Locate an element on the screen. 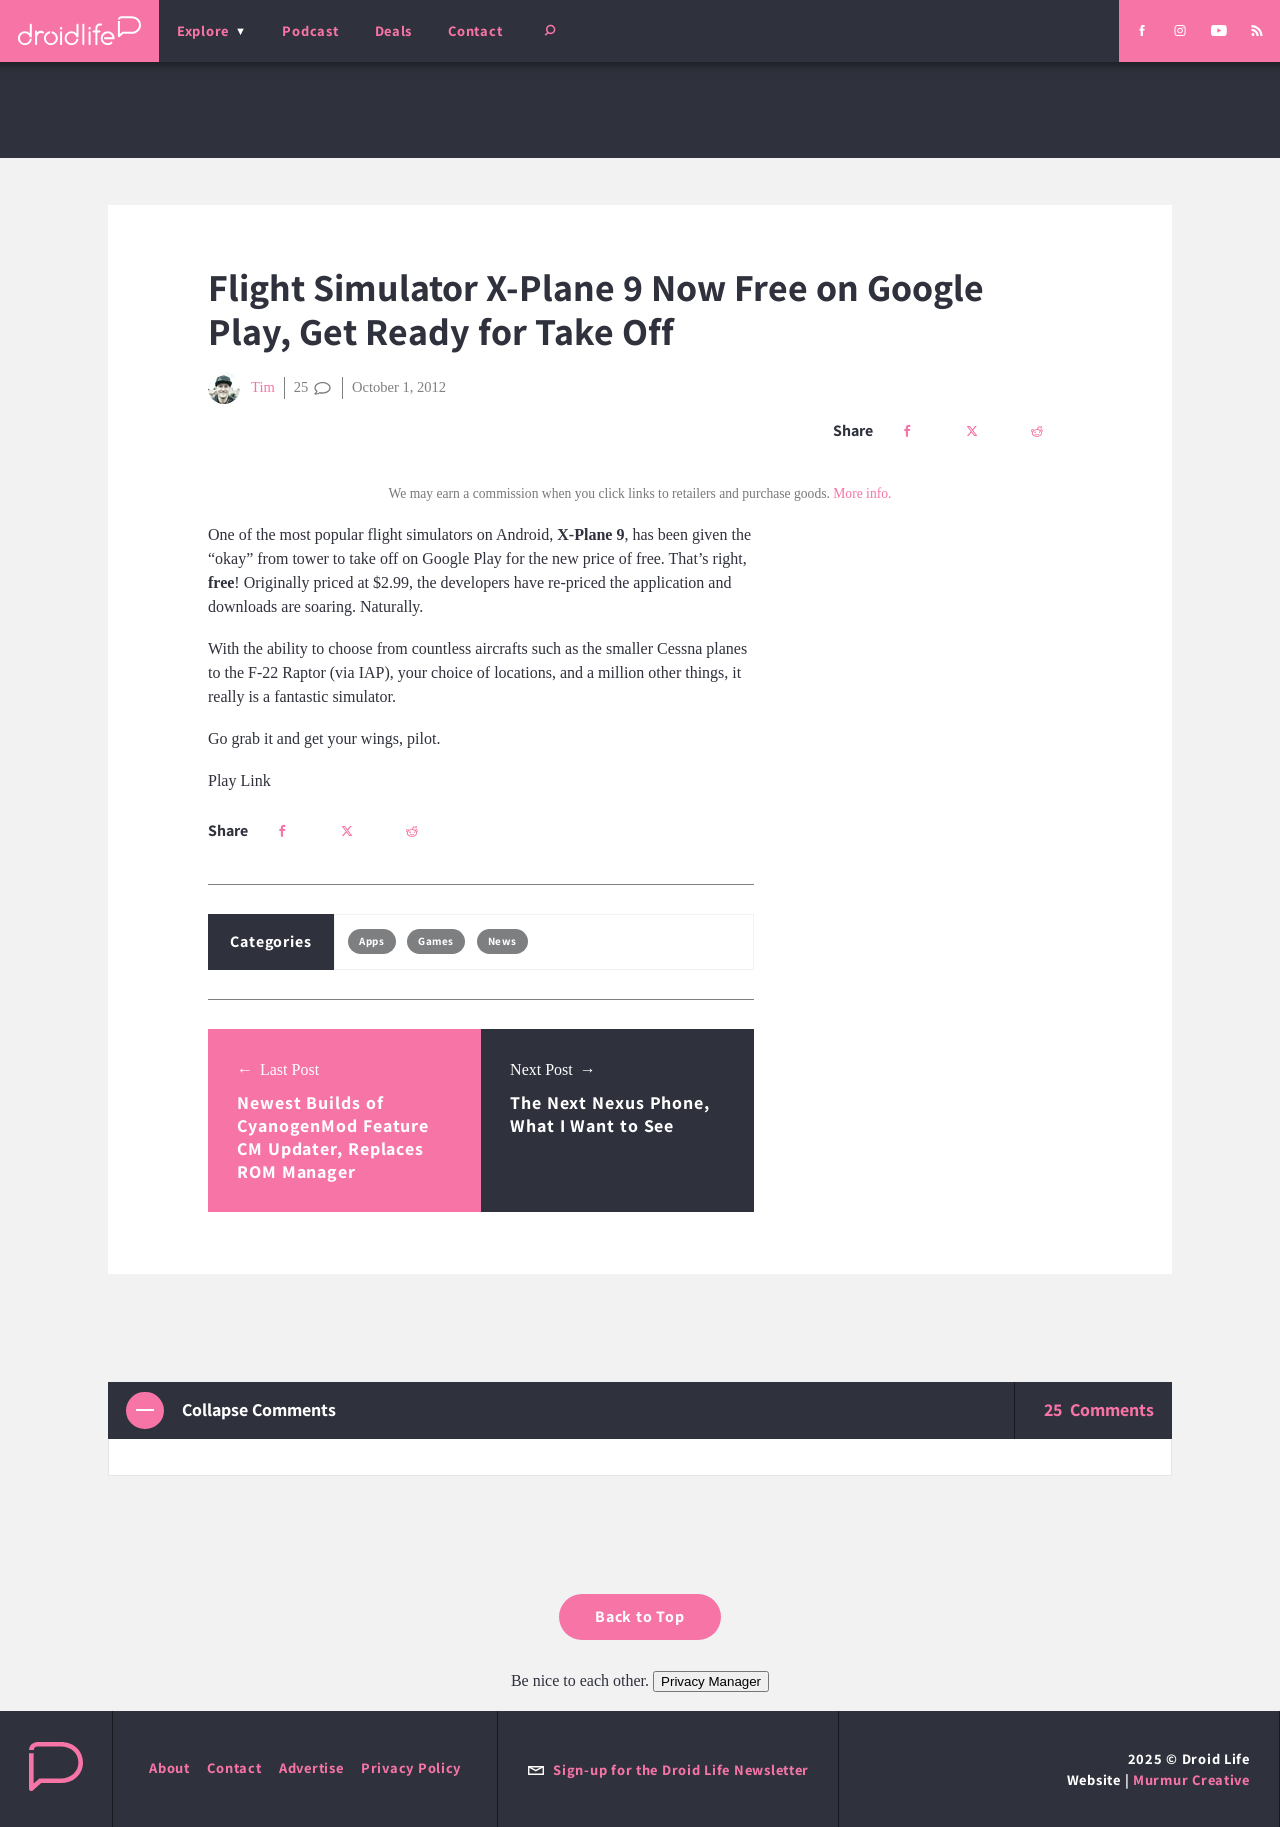  Explore [menu] is located at coordinates (203, 30).